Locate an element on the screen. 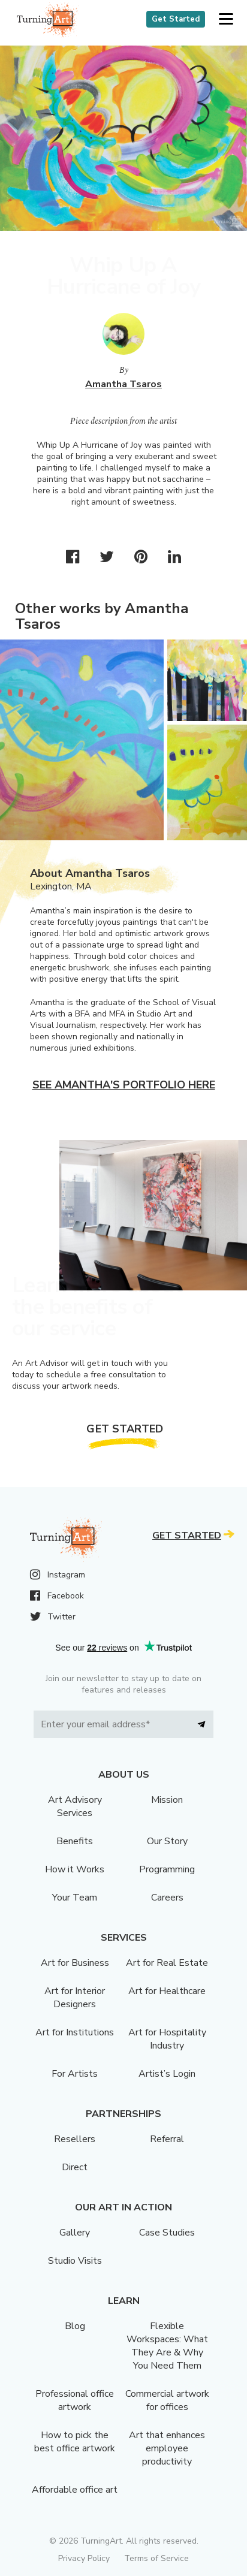  How it Works is located at coordinates (74, 1869).